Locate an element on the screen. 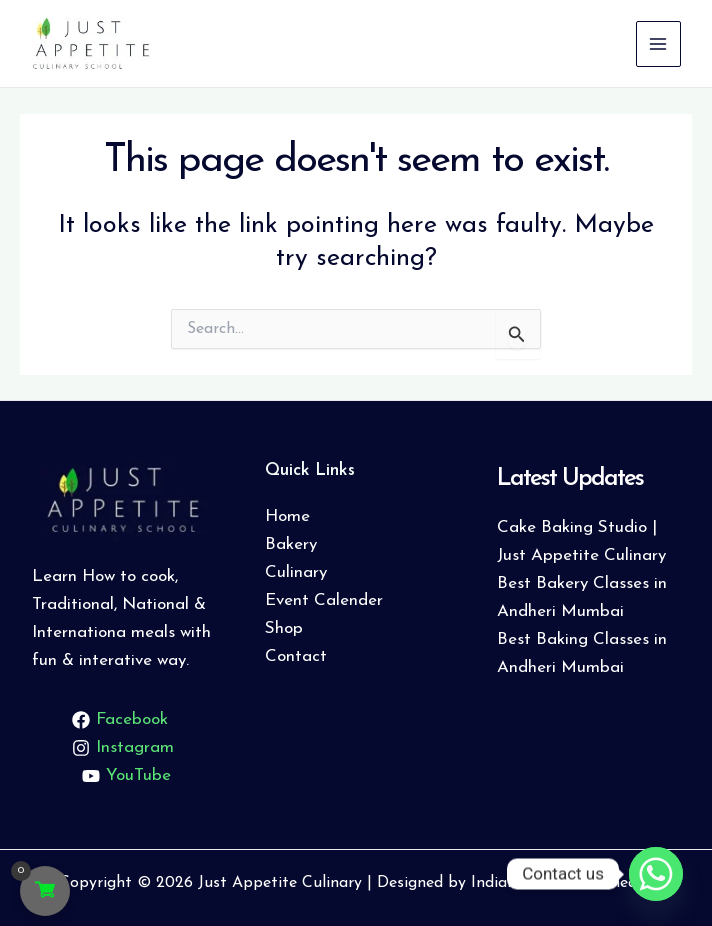 The width and height of the screenshot is (712, 926). [Main menu toggle] is located at coordinates (657, 44).